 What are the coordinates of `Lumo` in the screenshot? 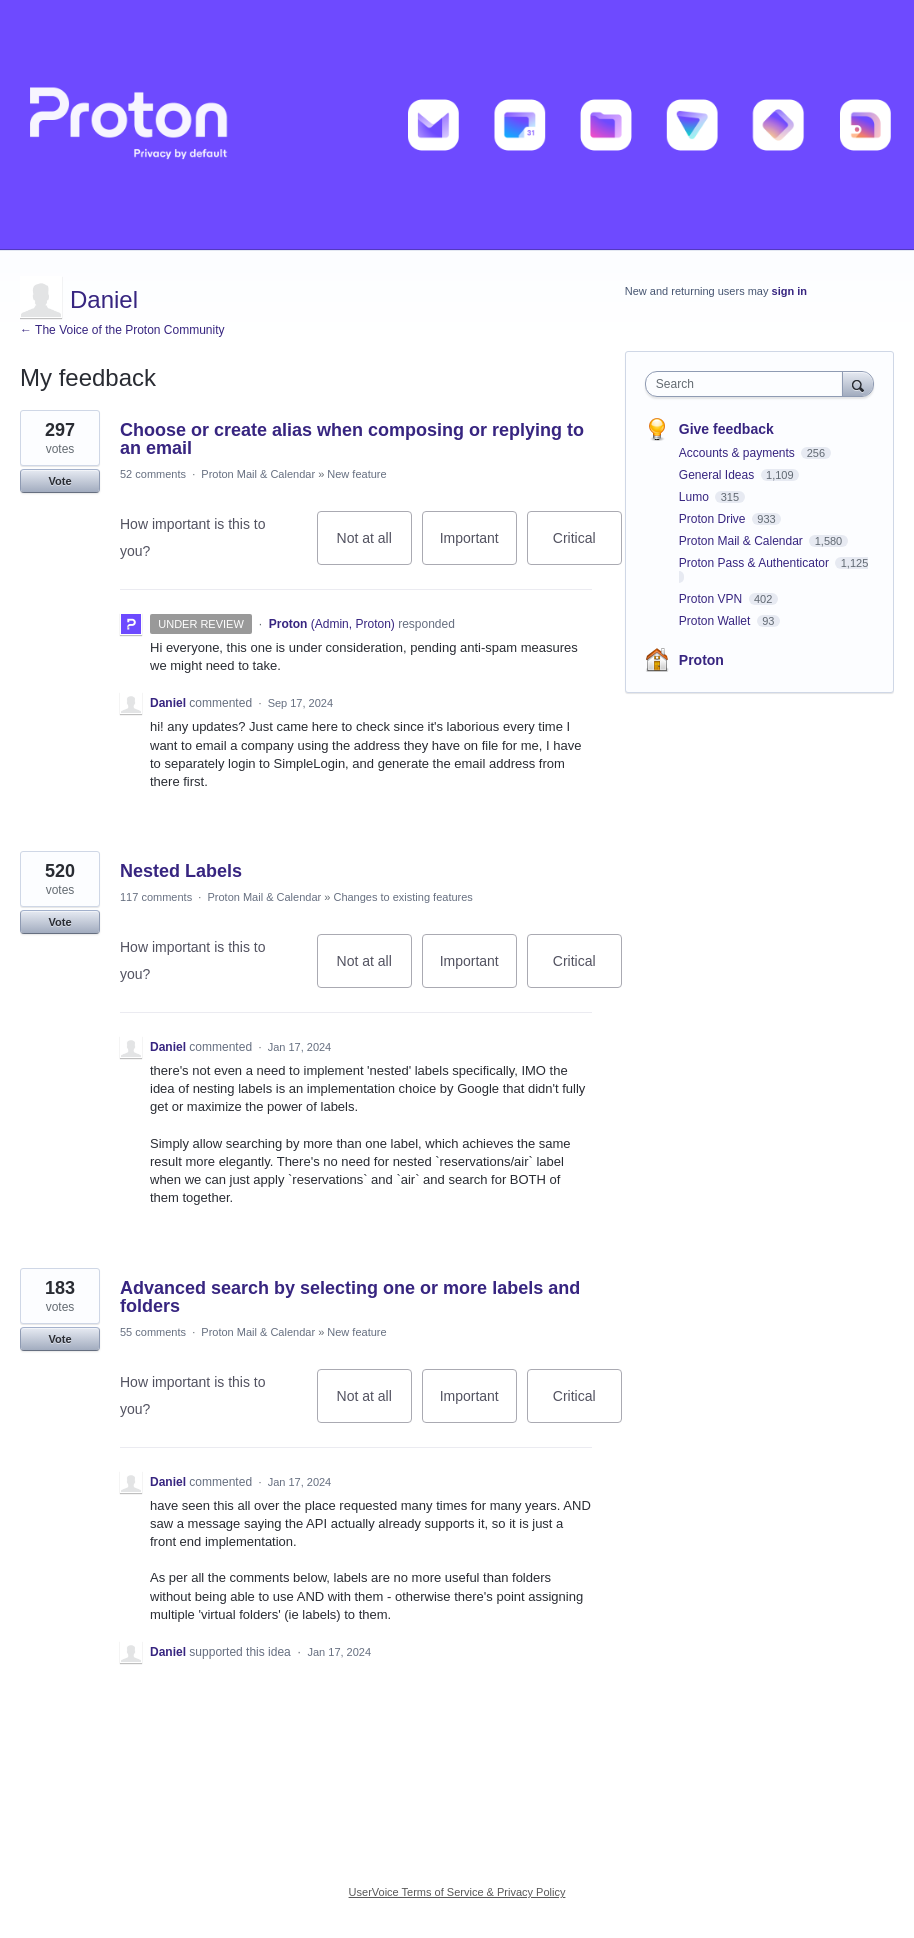 It's located at (695, 497).